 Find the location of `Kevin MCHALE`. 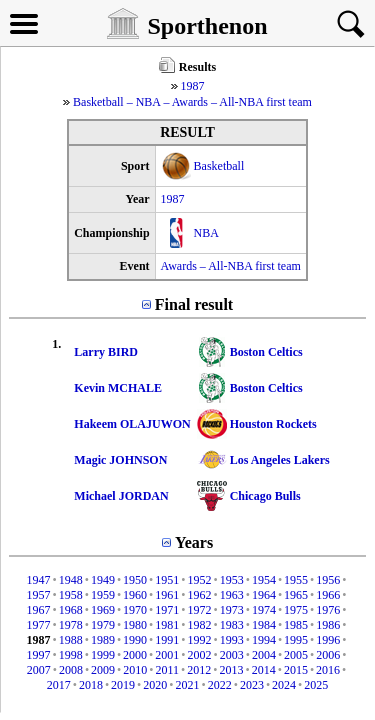

Kevin MCHALE is located at coordinates (118, 388).